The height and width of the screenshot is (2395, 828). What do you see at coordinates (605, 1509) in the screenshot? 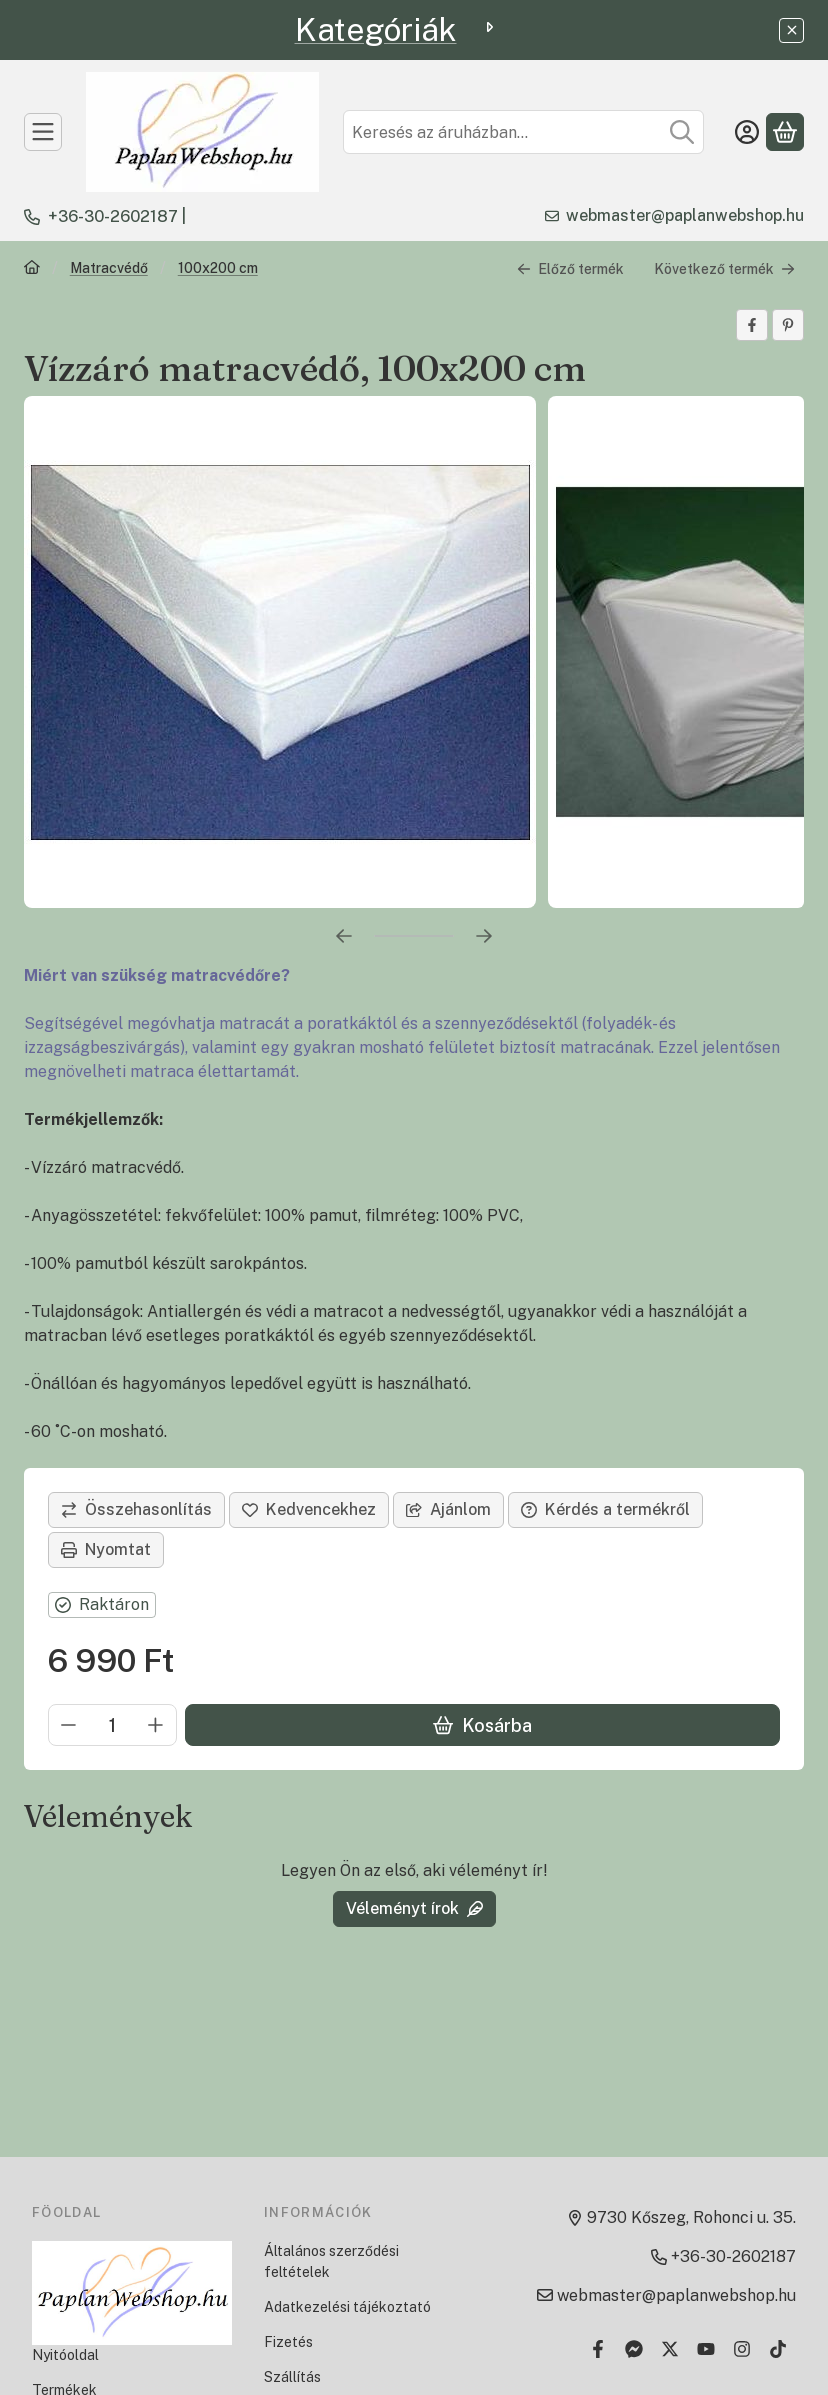
I see `Kérdés a termékről` at bounding box center [605, 1509].